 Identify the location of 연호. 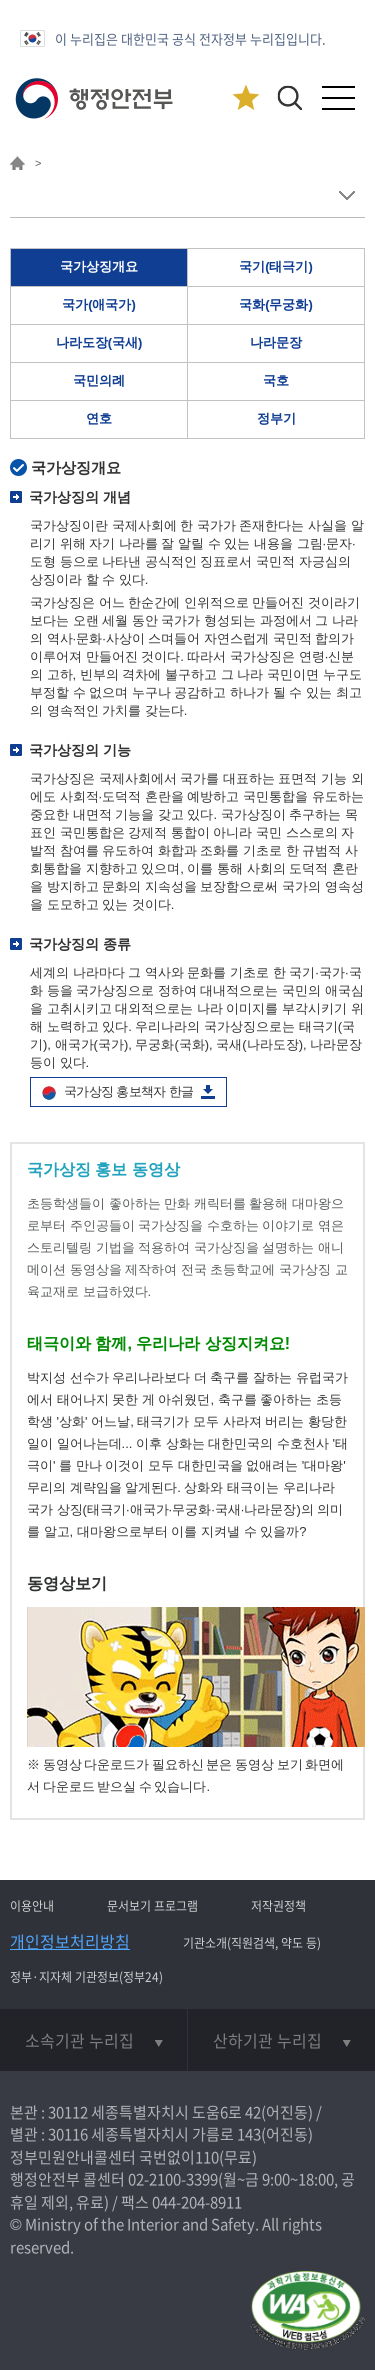
(99, 418).